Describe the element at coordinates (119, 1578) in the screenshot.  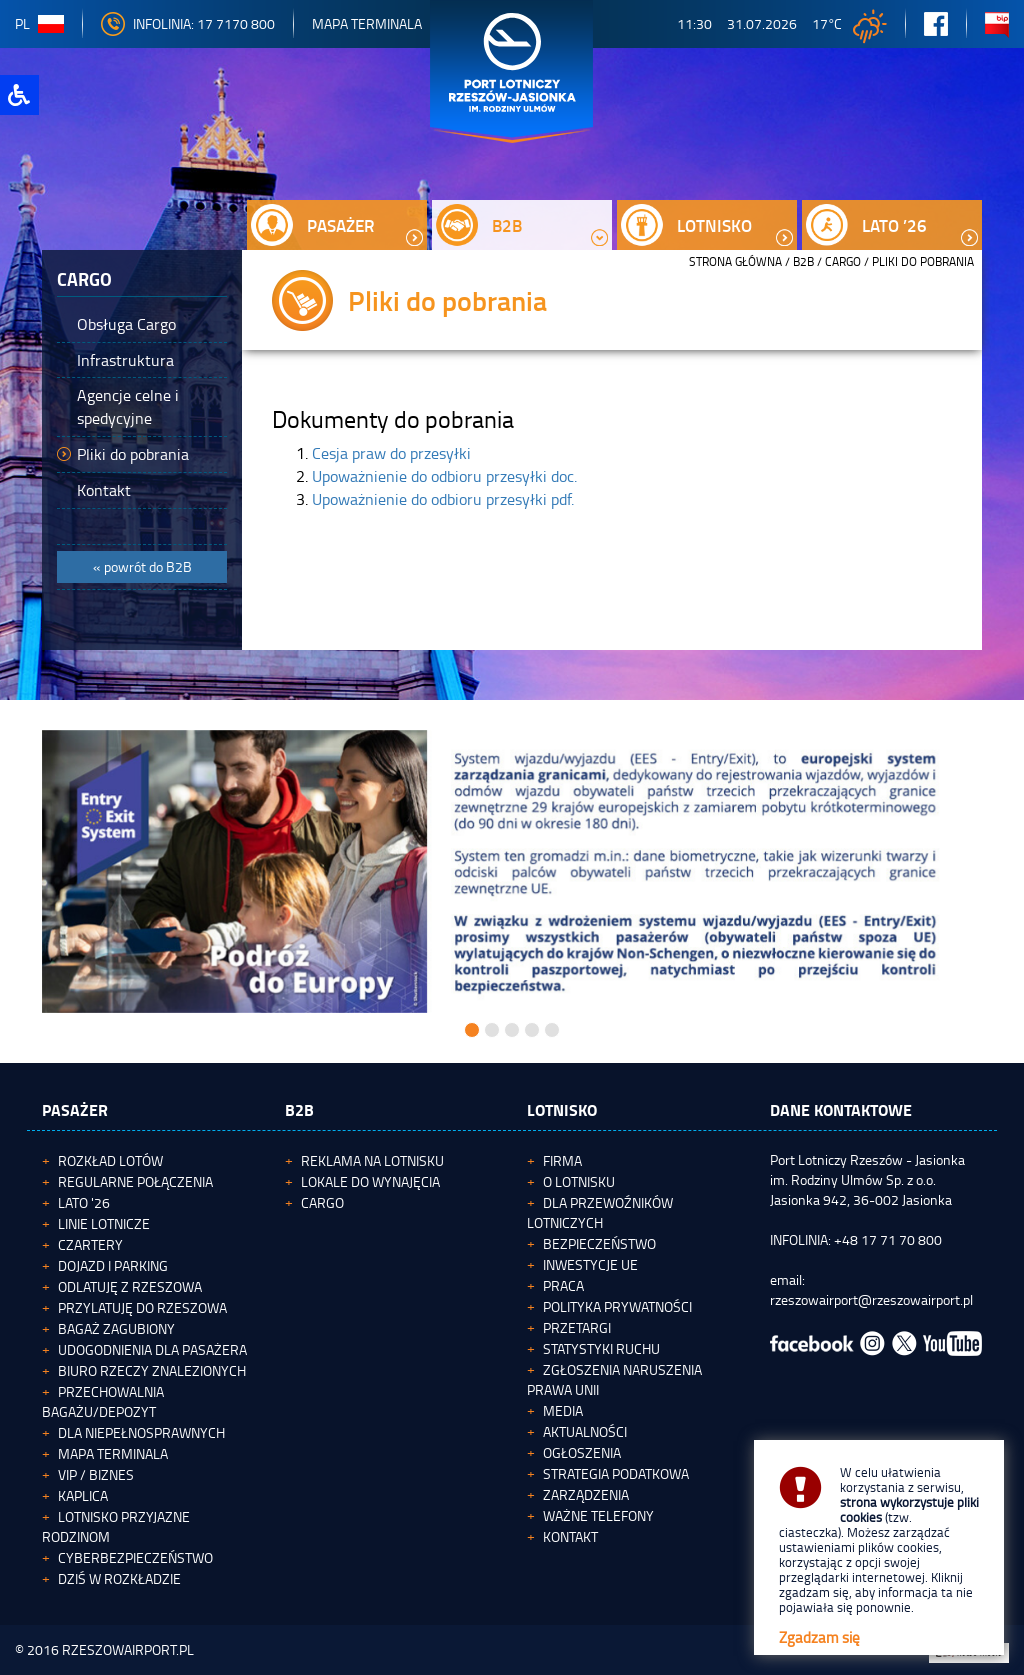
I see `Dziś w rozkładzie` at that location.